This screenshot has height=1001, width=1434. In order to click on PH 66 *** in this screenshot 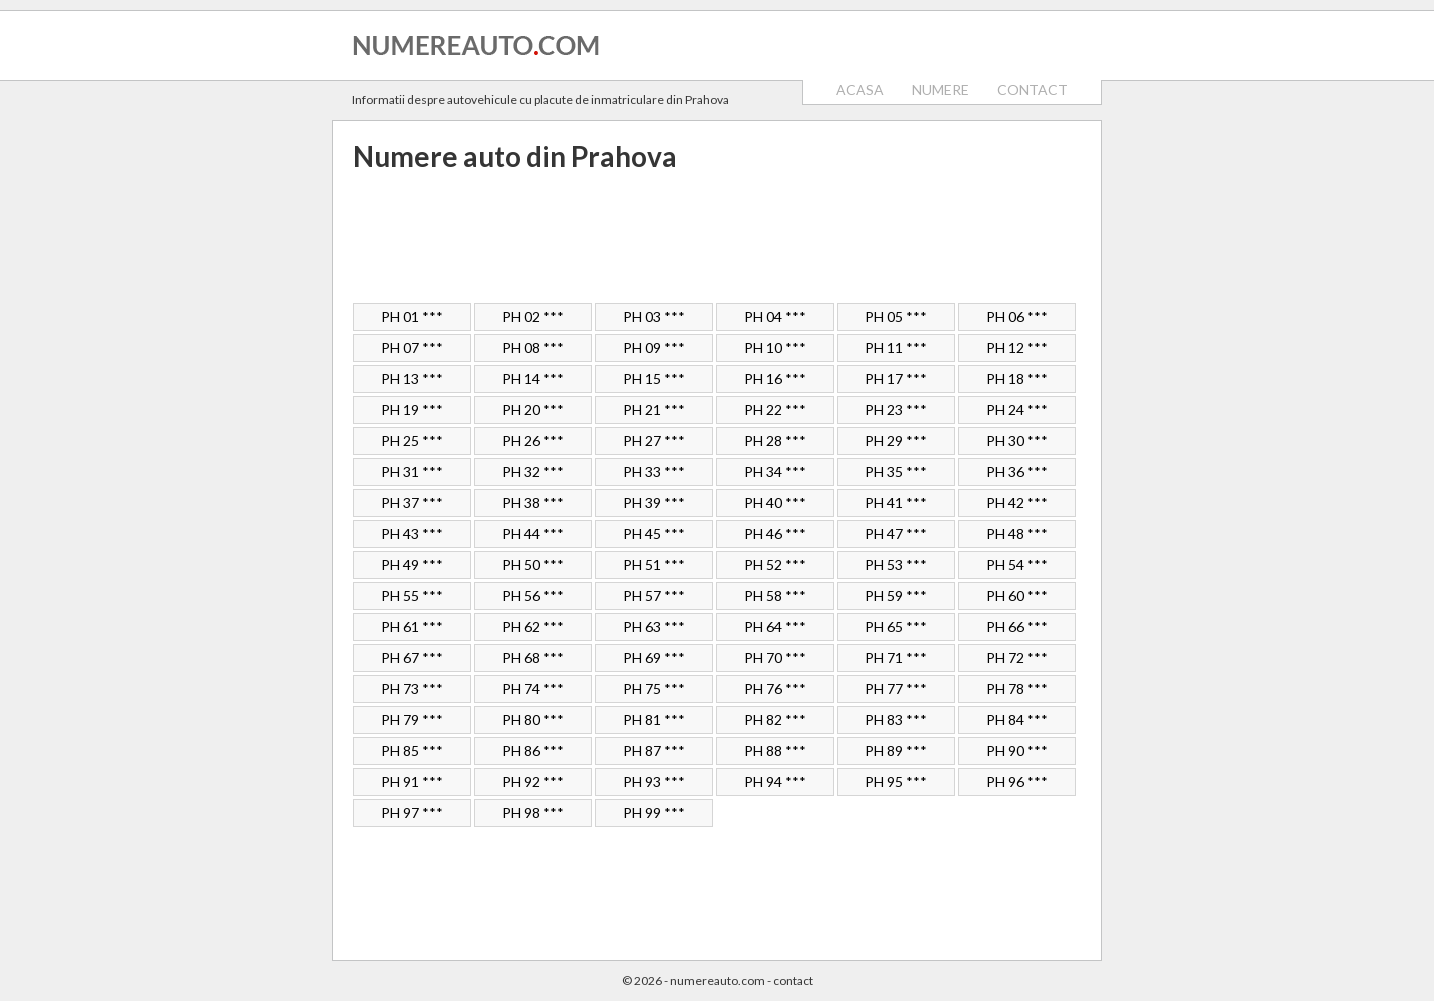, I will do `click(1017, 626)`.